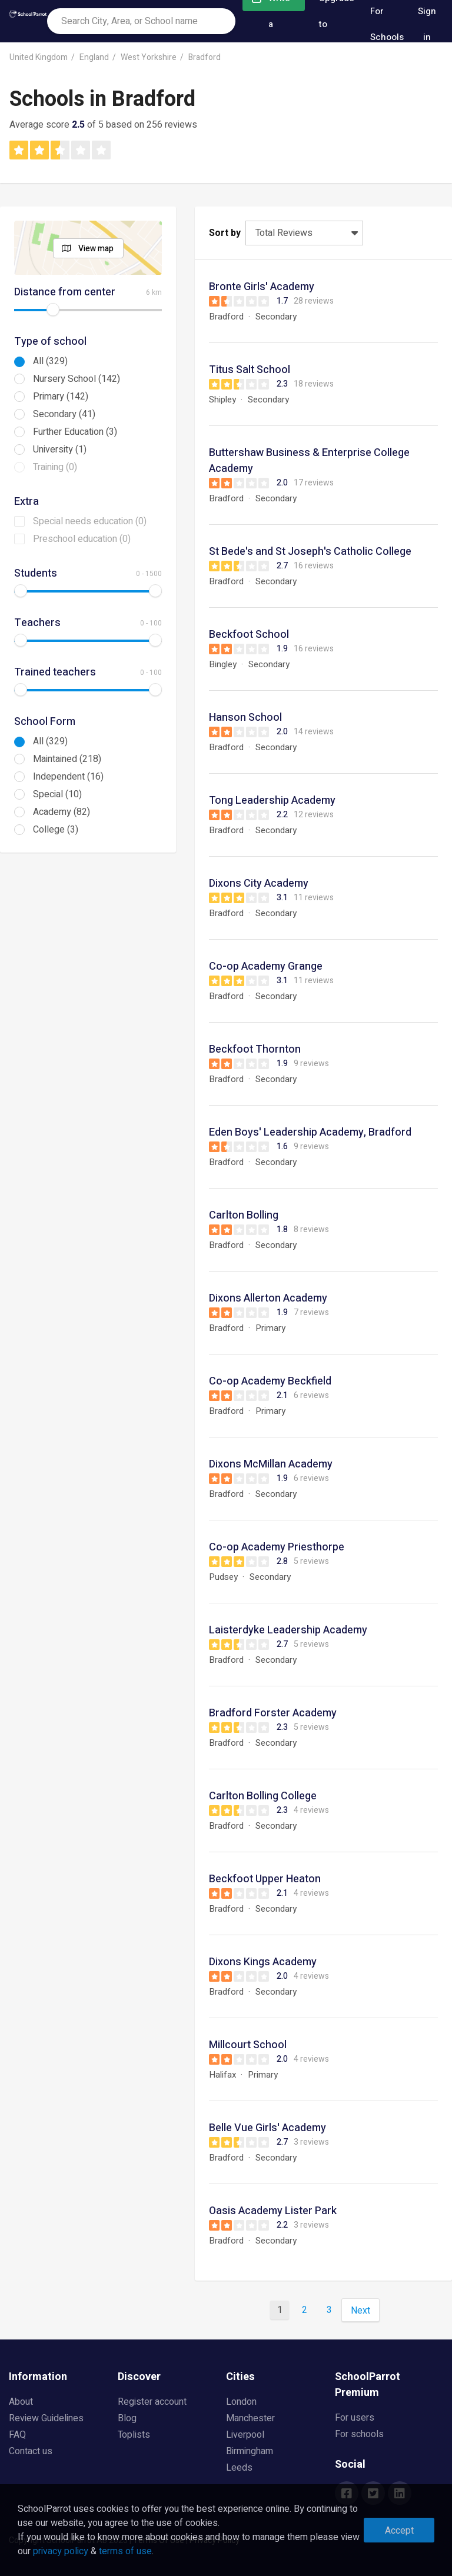  Describe the element at coordinates (245, 2435) in the screenshot. I see `Liverpool` at that location.